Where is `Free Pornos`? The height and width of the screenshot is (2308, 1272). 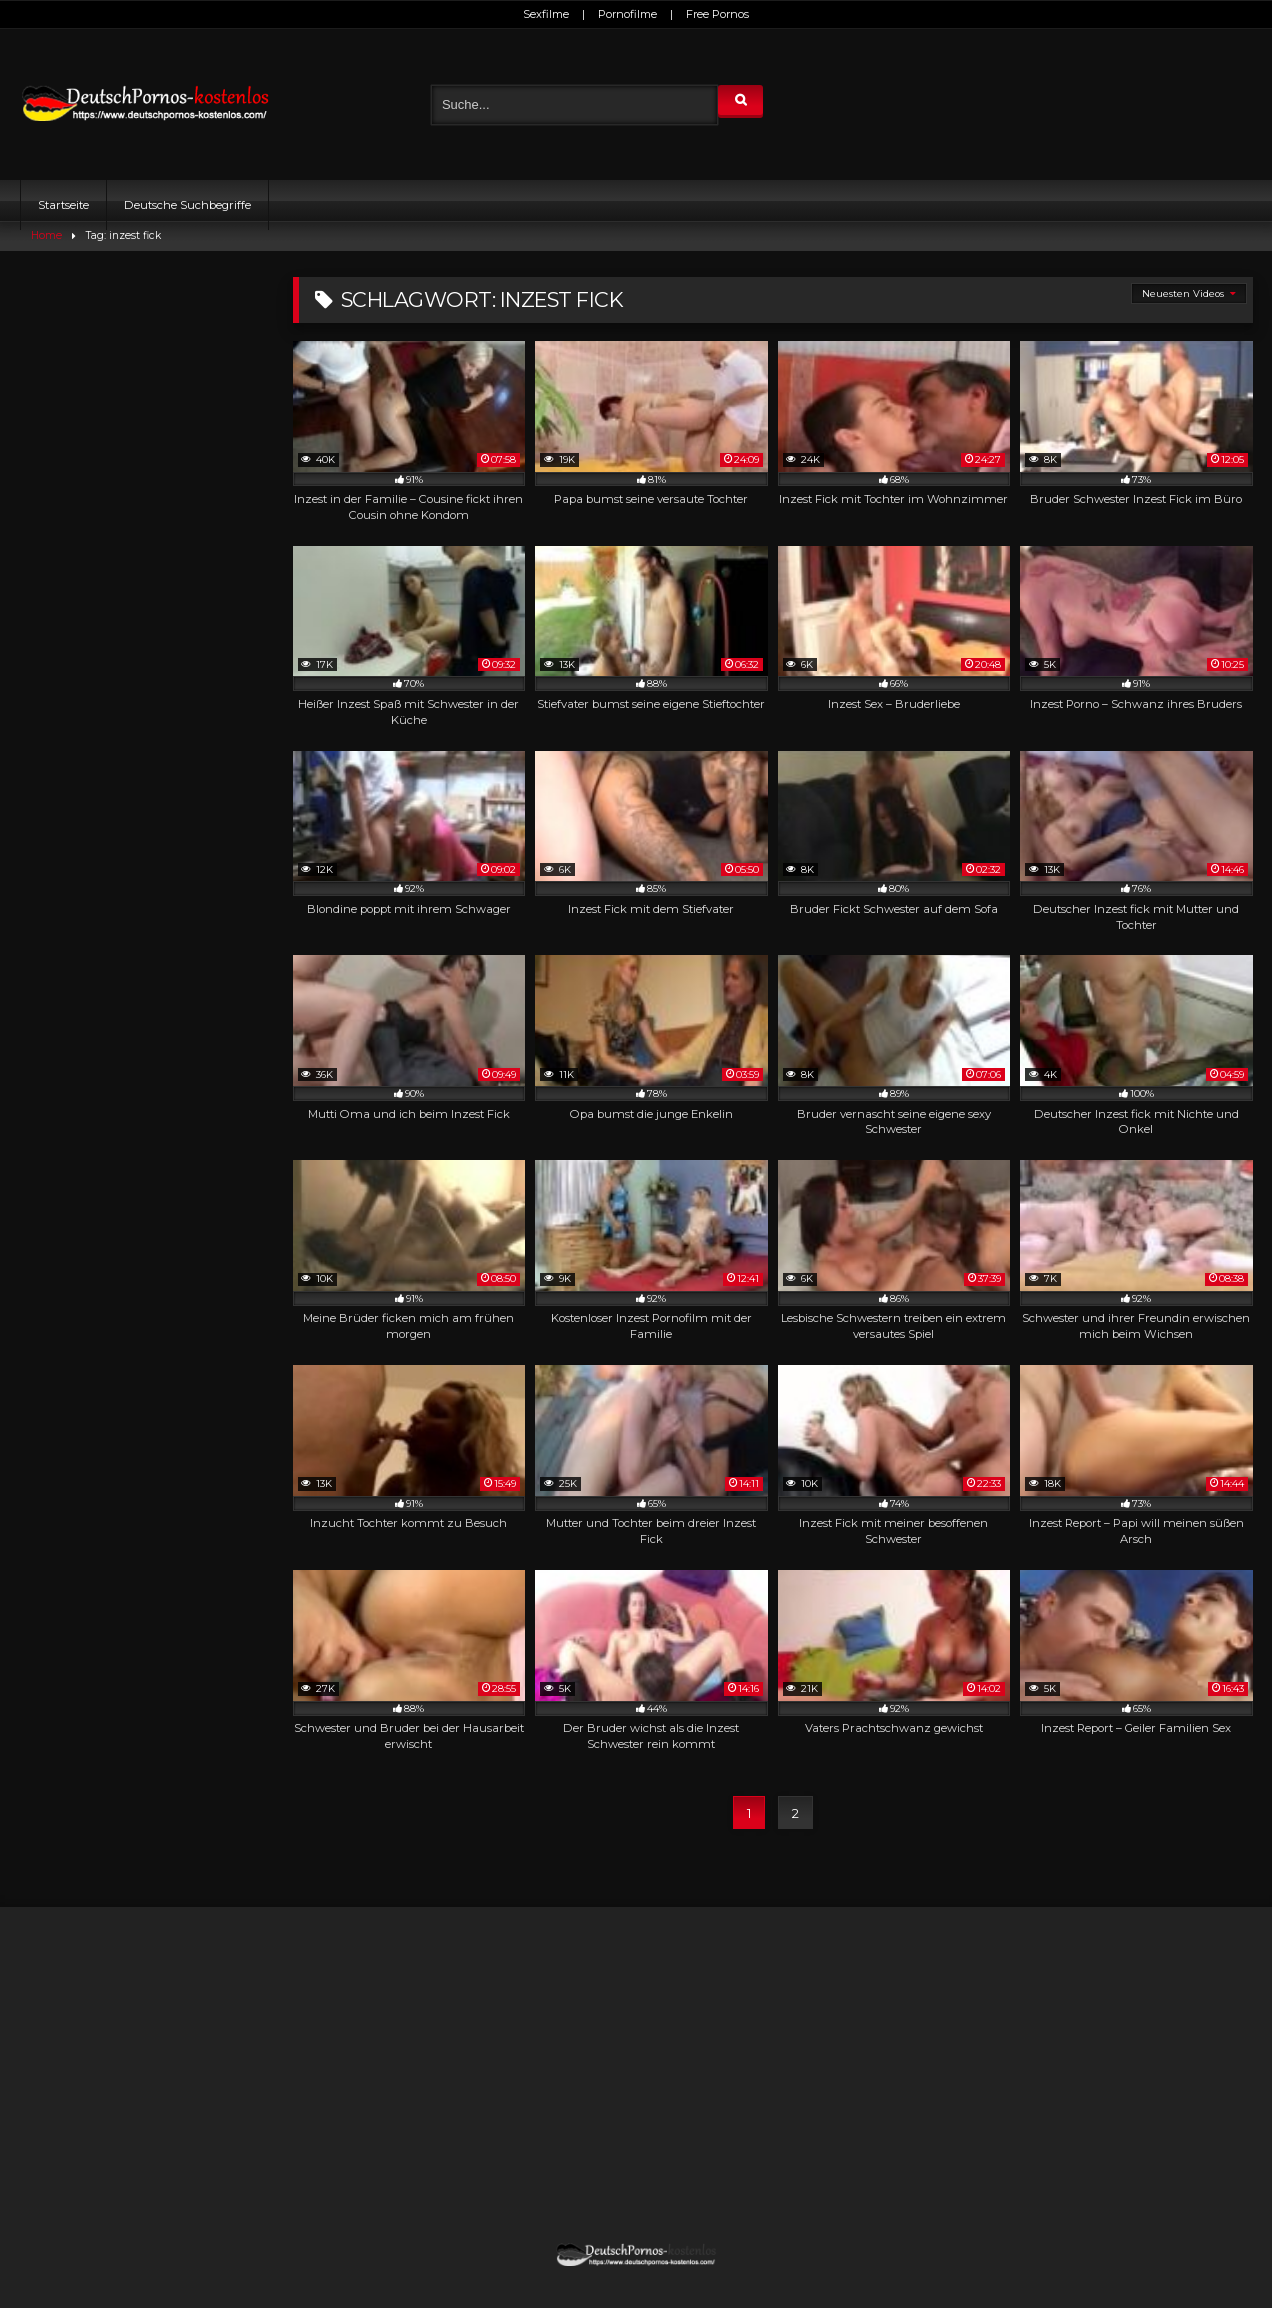 Free Pornos is located at coordinates (717, 14).